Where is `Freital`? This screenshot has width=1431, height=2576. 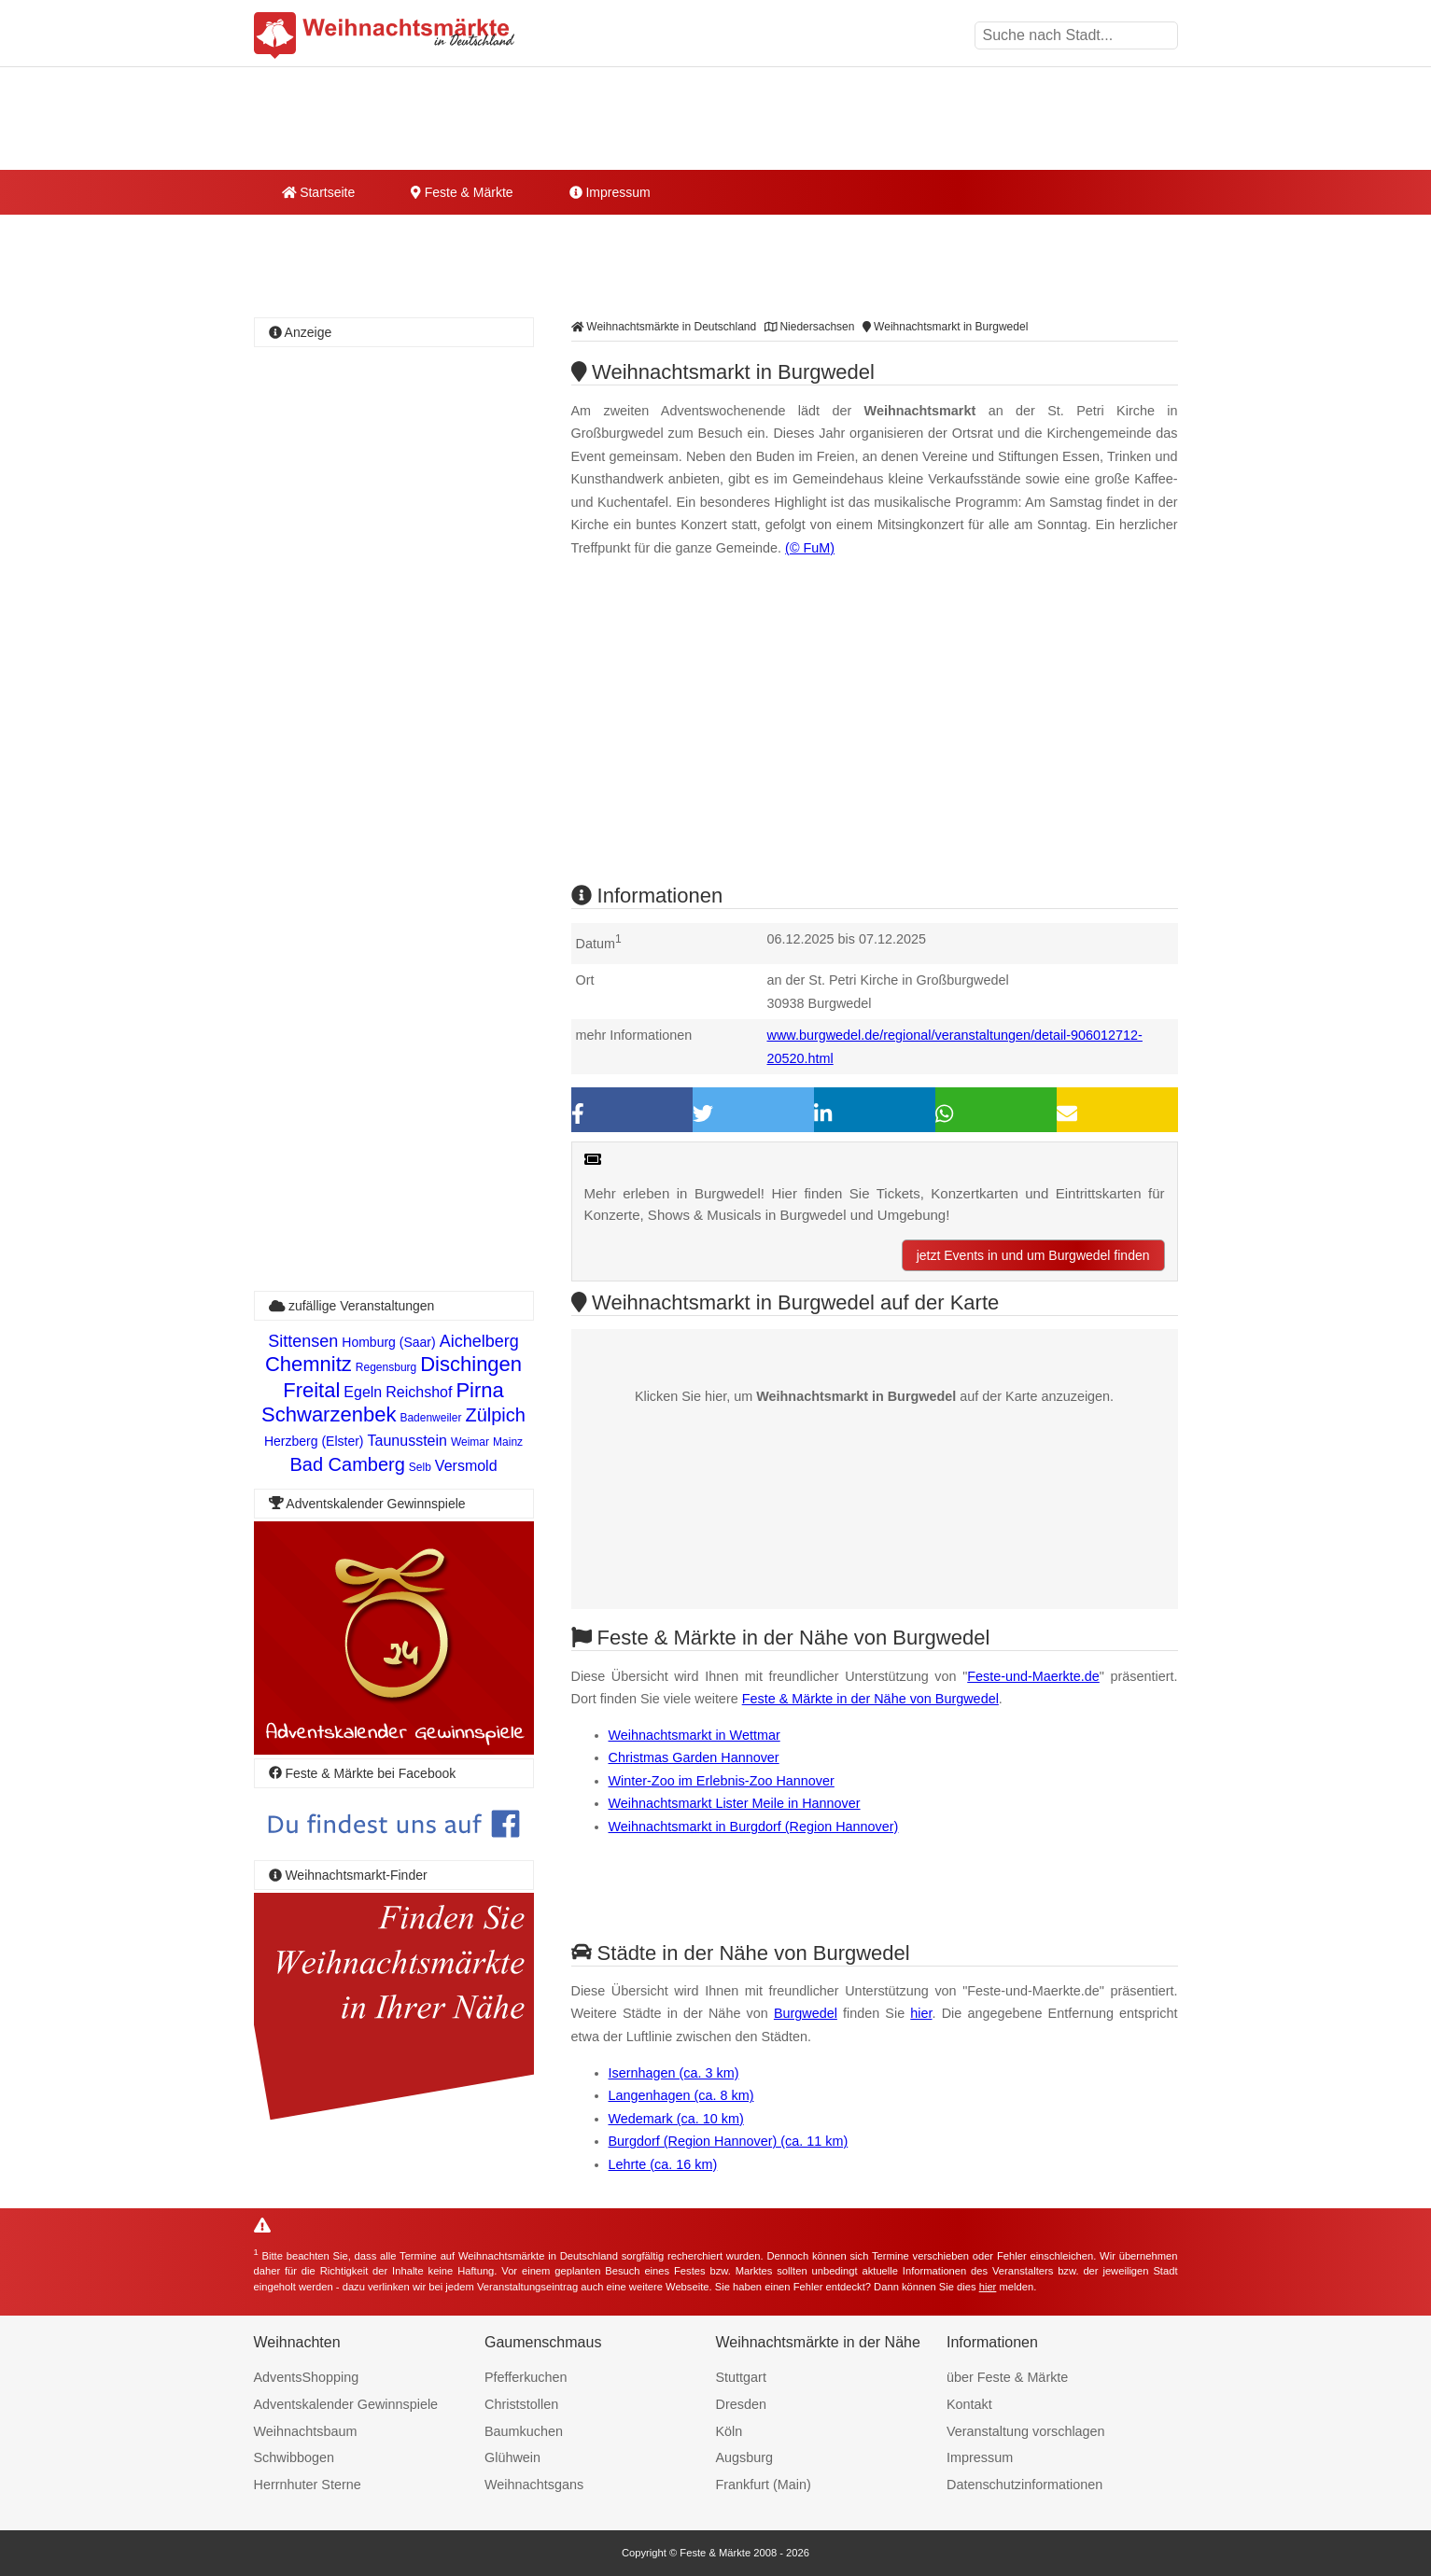 Freital is located at coordinates (311, 1390).